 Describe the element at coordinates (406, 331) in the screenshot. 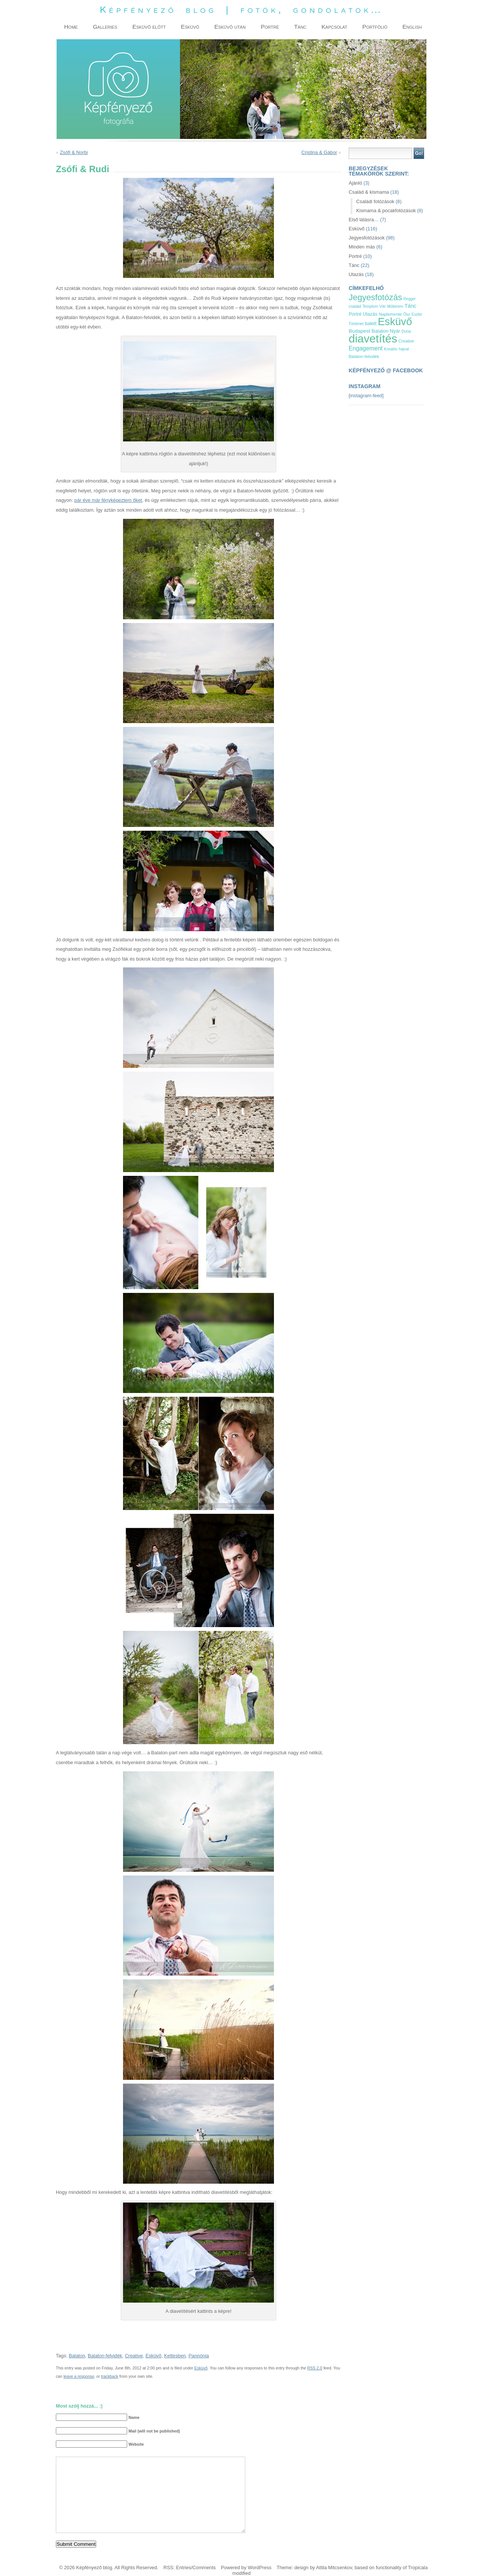

I see `Duna` at that location.